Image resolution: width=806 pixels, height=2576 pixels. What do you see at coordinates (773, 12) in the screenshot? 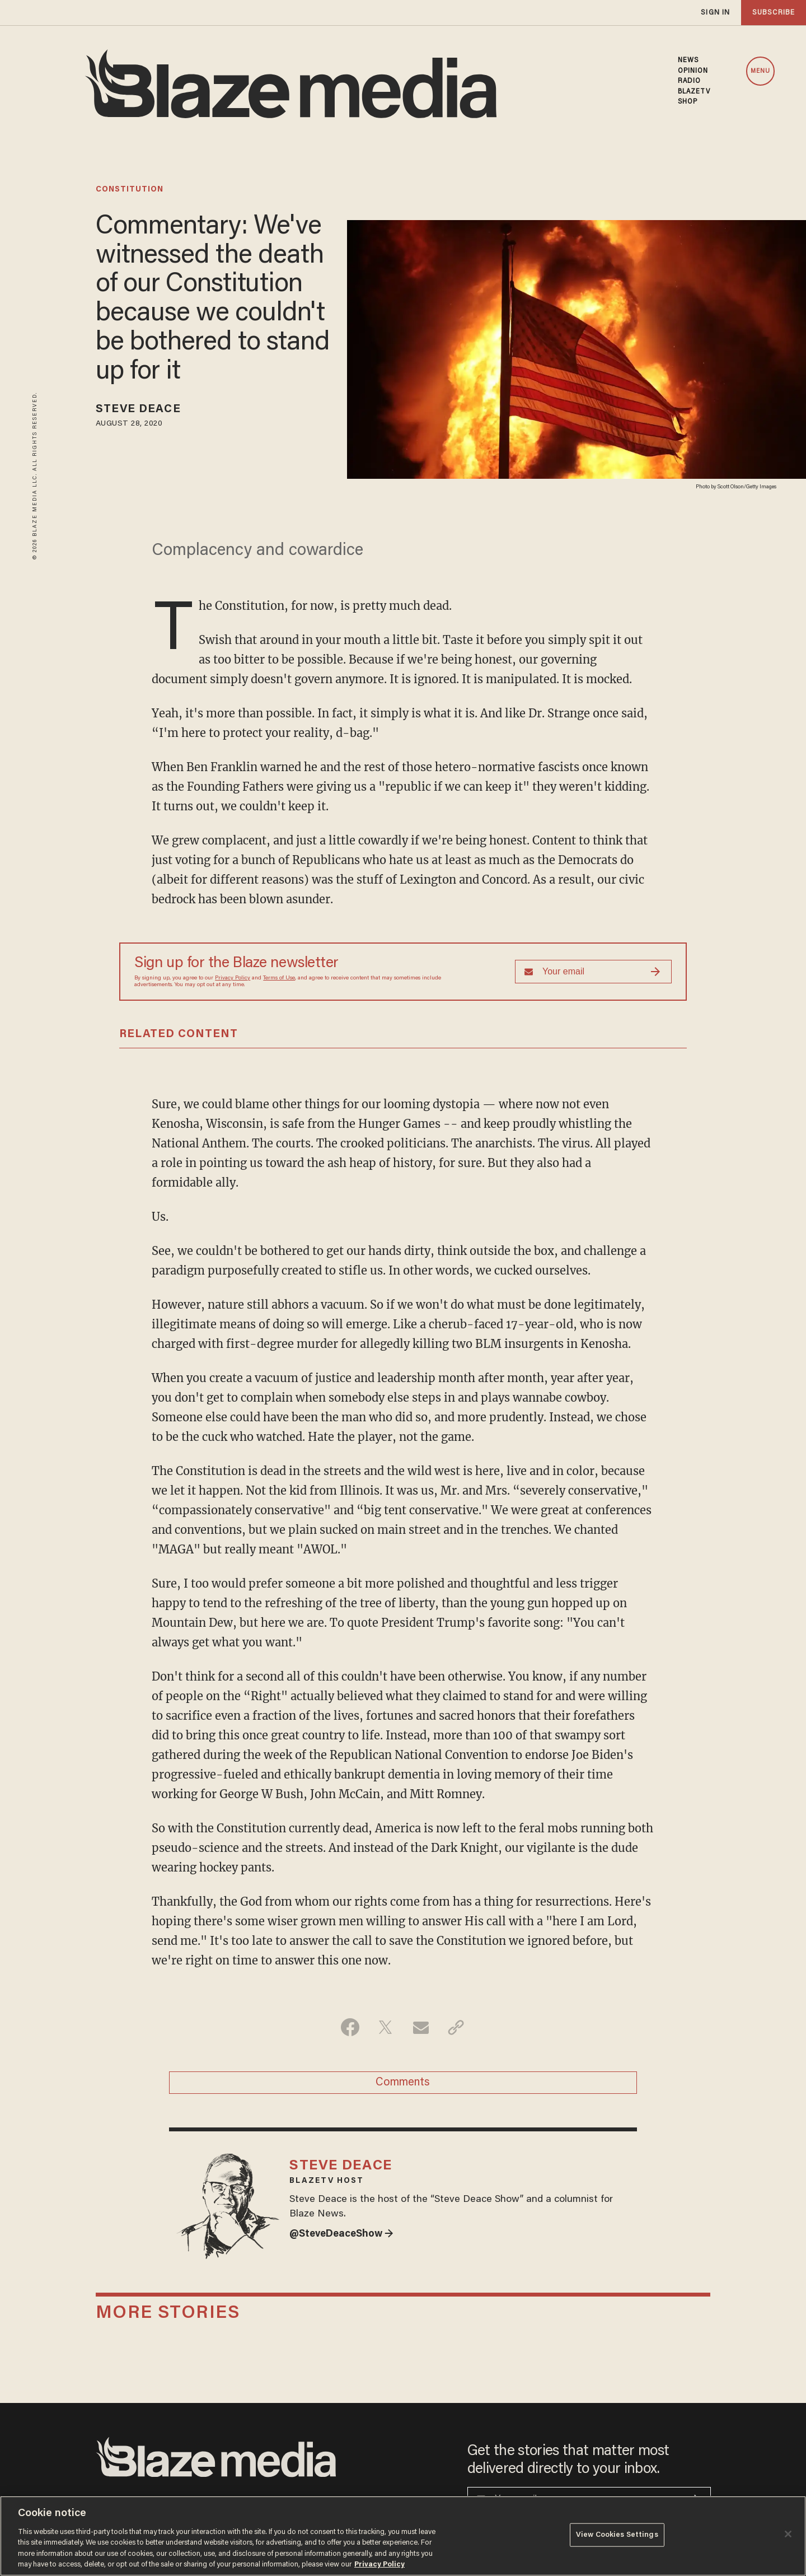
I see `subscribe` at bounding box center [773, 12].